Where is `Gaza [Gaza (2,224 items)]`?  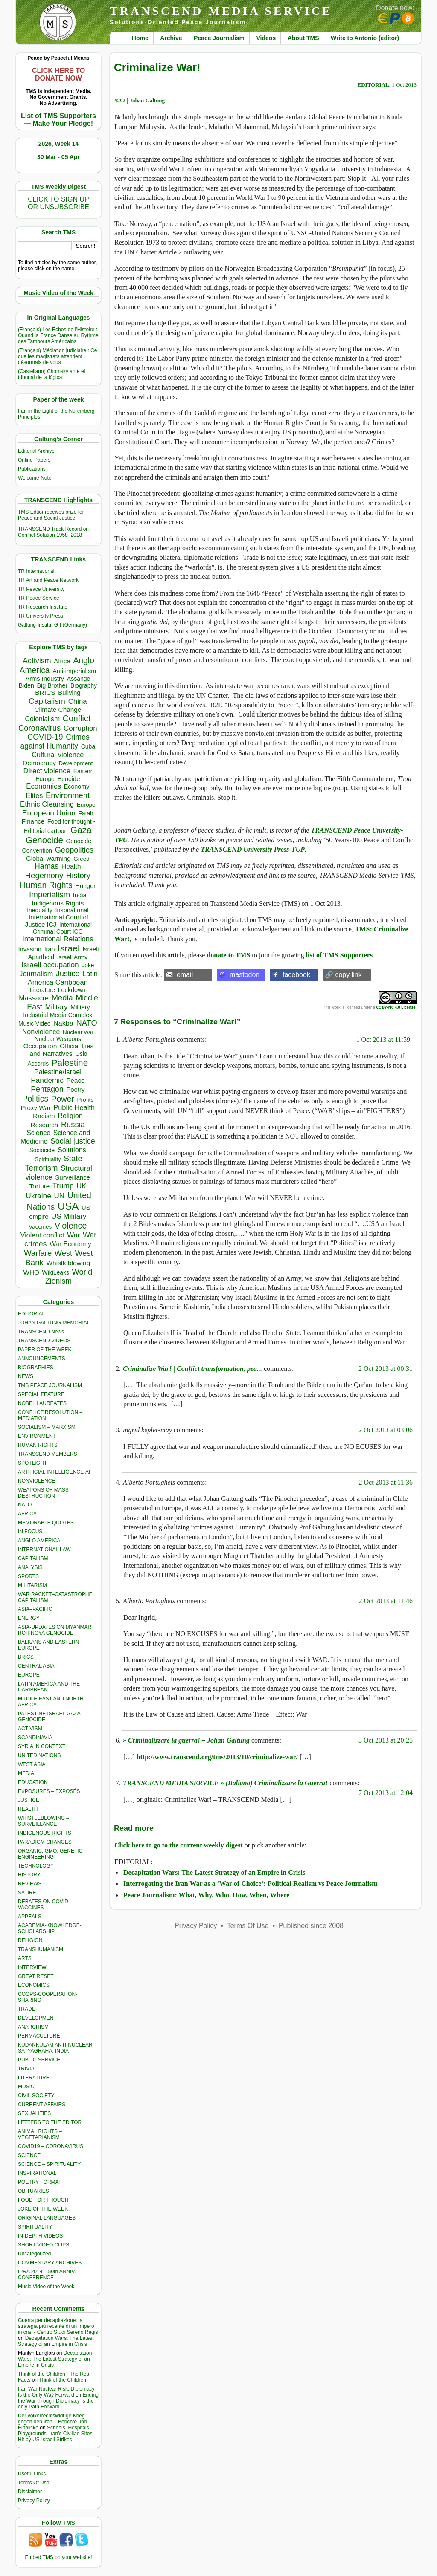
Gaza [Gaza (2,224 items)] is located at coordinates (81, 830).